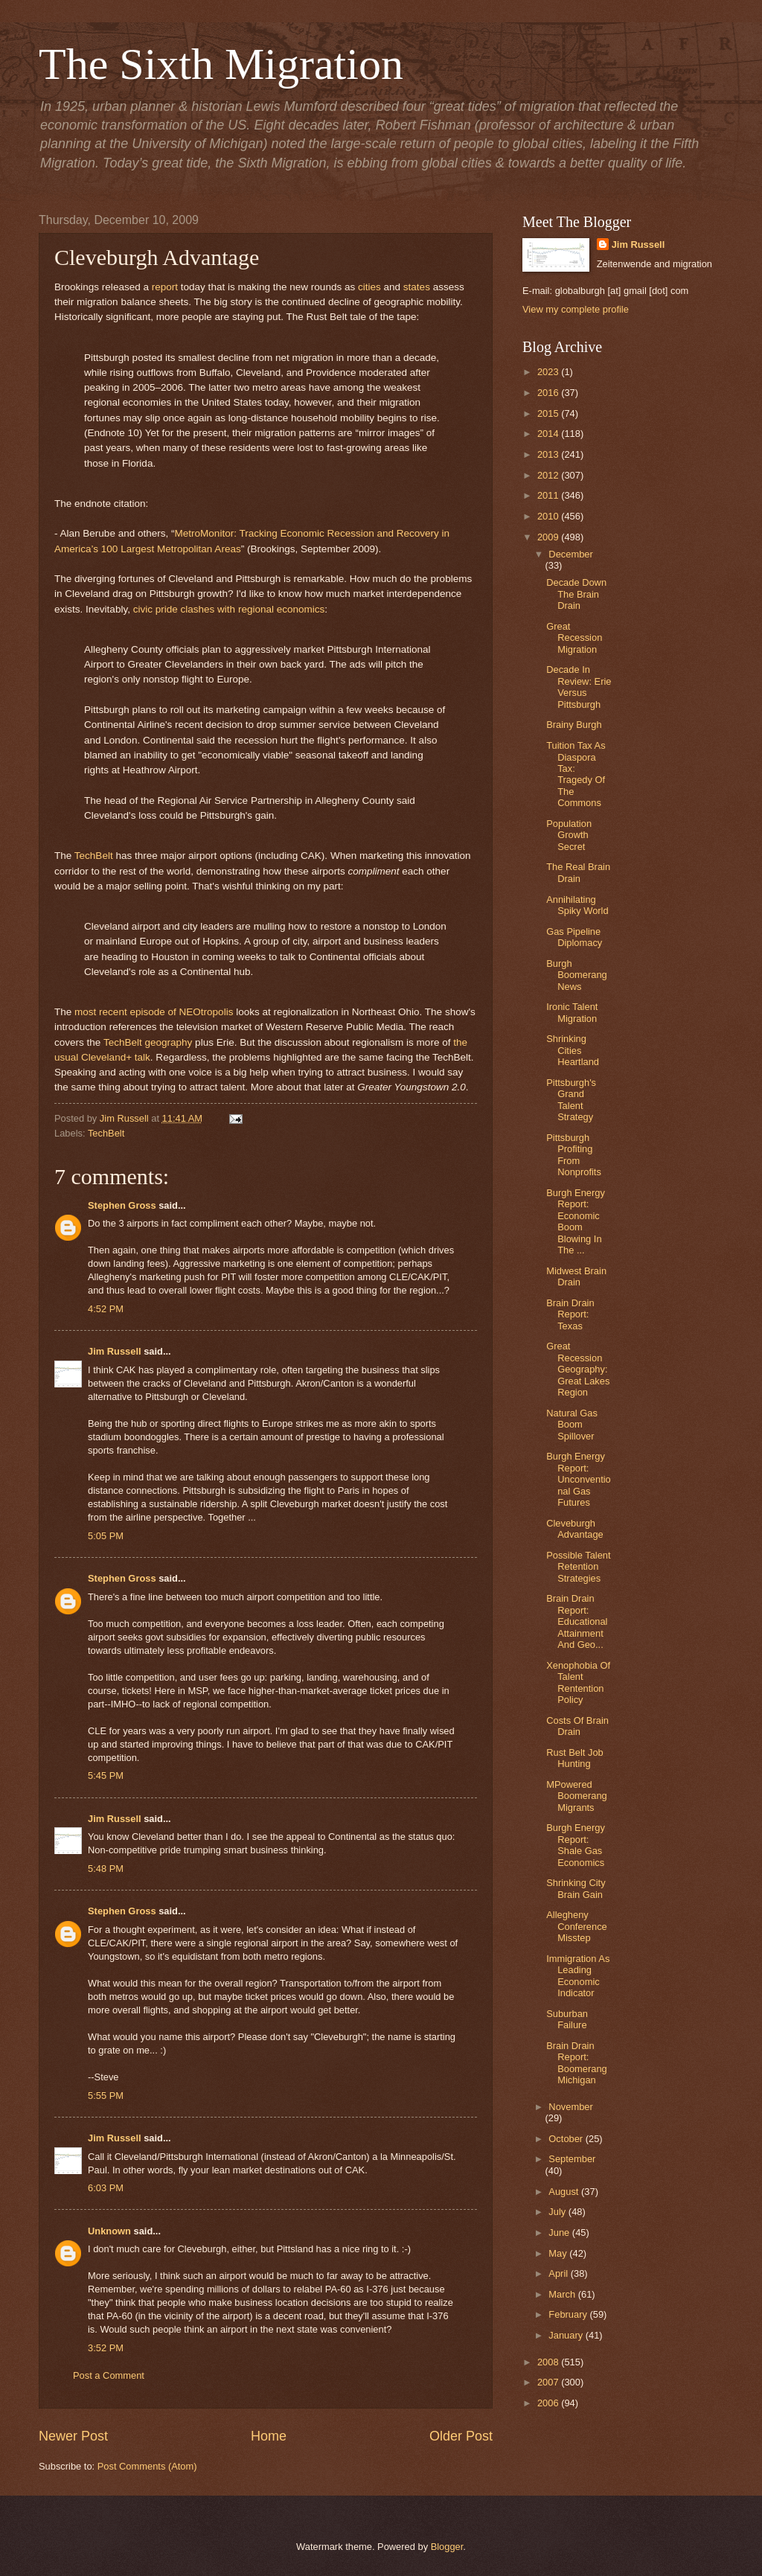  What do you see at coordinates (109, 2231) in the screenshot?
I see `Unknown` at bounding box center [109, 2231].